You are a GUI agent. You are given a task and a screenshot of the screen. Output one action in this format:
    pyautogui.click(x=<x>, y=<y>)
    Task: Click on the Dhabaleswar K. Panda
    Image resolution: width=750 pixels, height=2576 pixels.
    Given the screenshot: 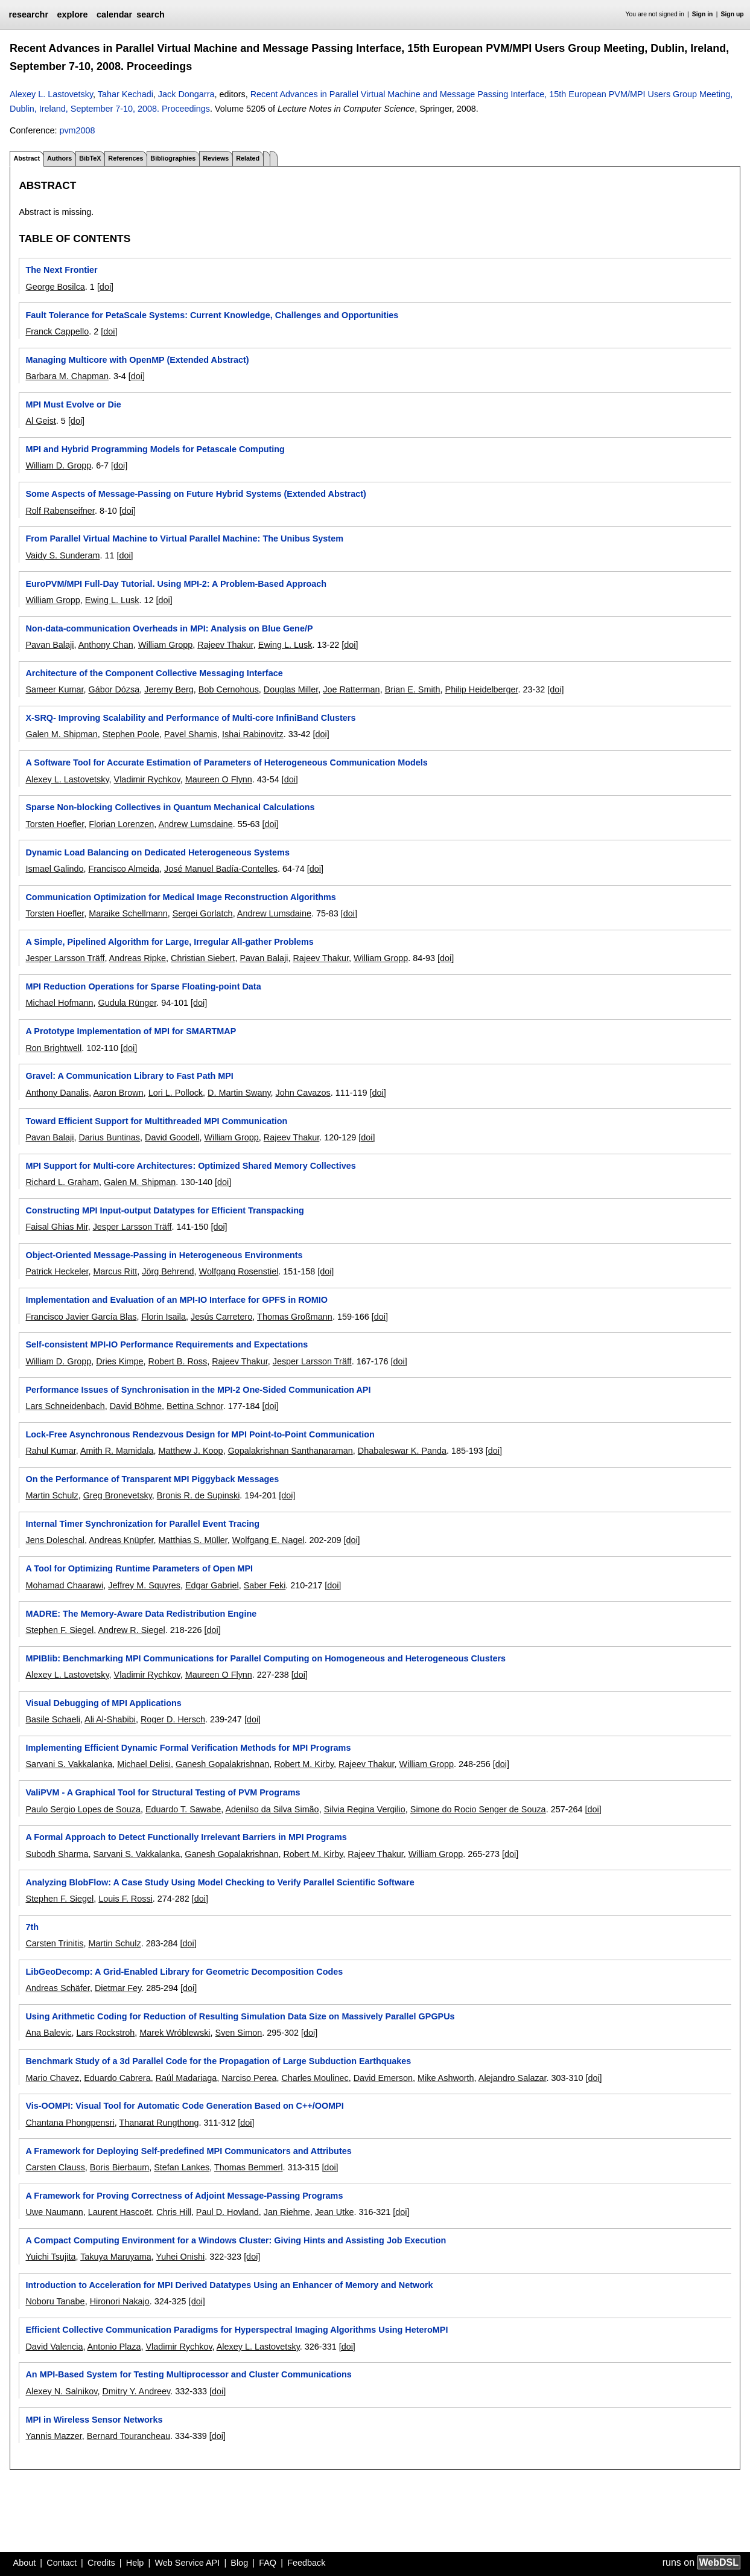 What is the action you would take?
    pyautogui.click(x=402, y=1451)
    